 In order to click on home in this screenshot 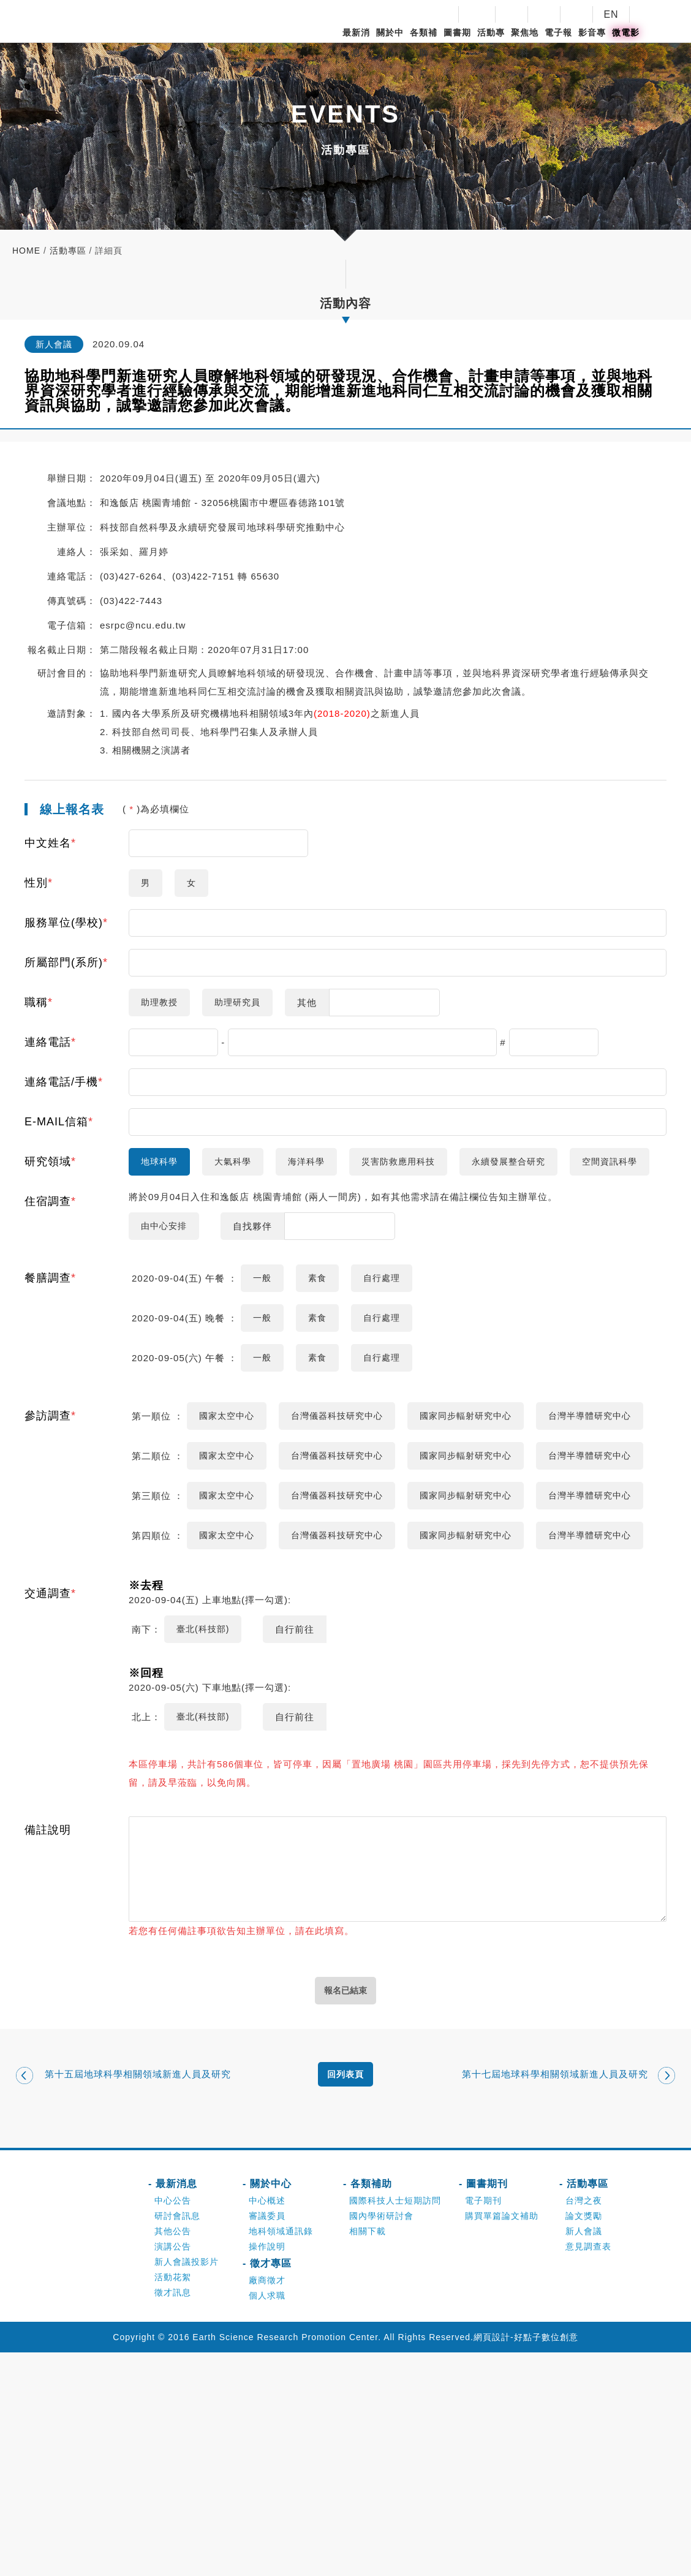, I will do `click(26, 250)`.